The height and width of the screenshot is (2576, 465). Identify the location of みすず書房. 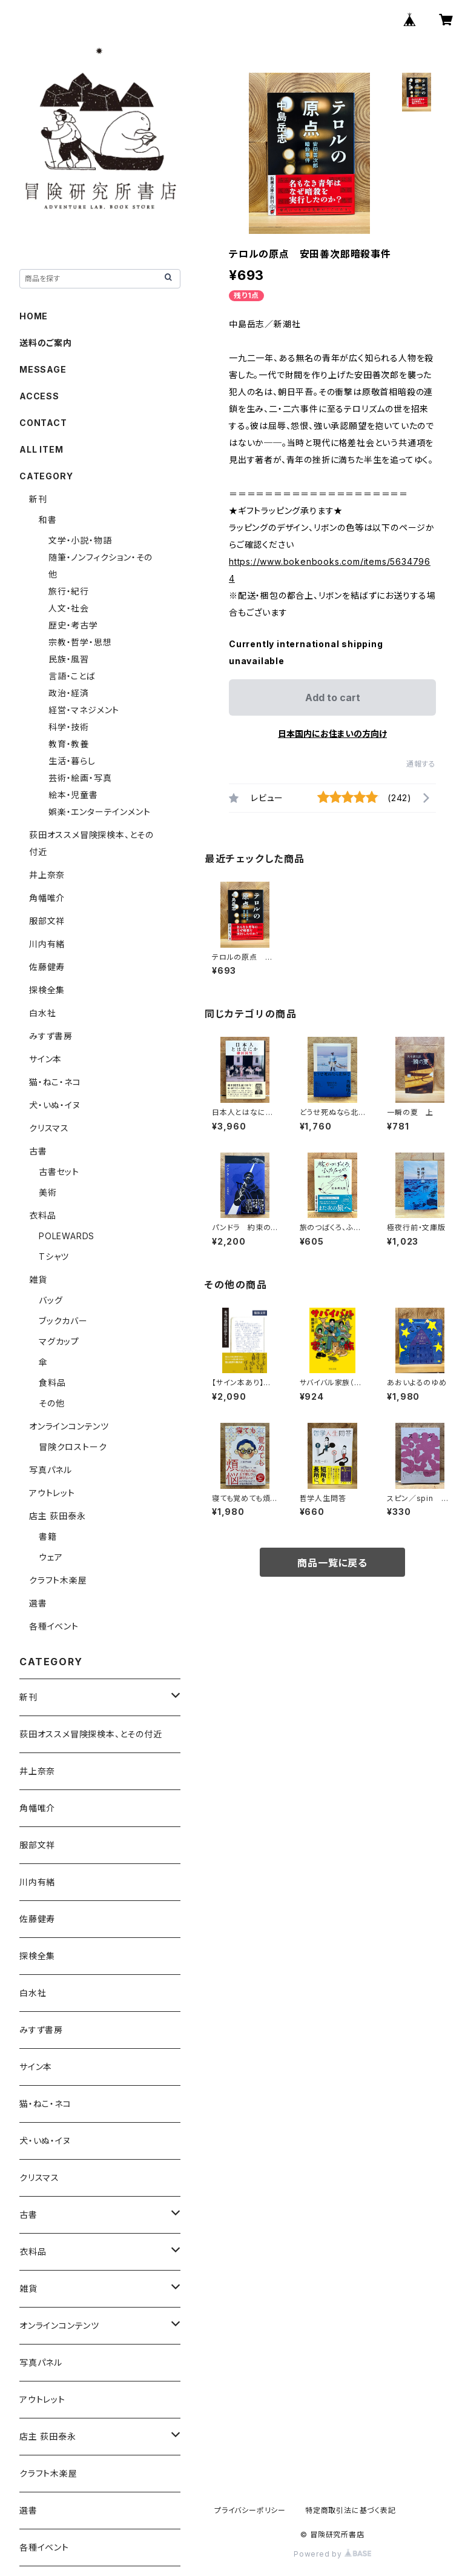
(51, 1036).